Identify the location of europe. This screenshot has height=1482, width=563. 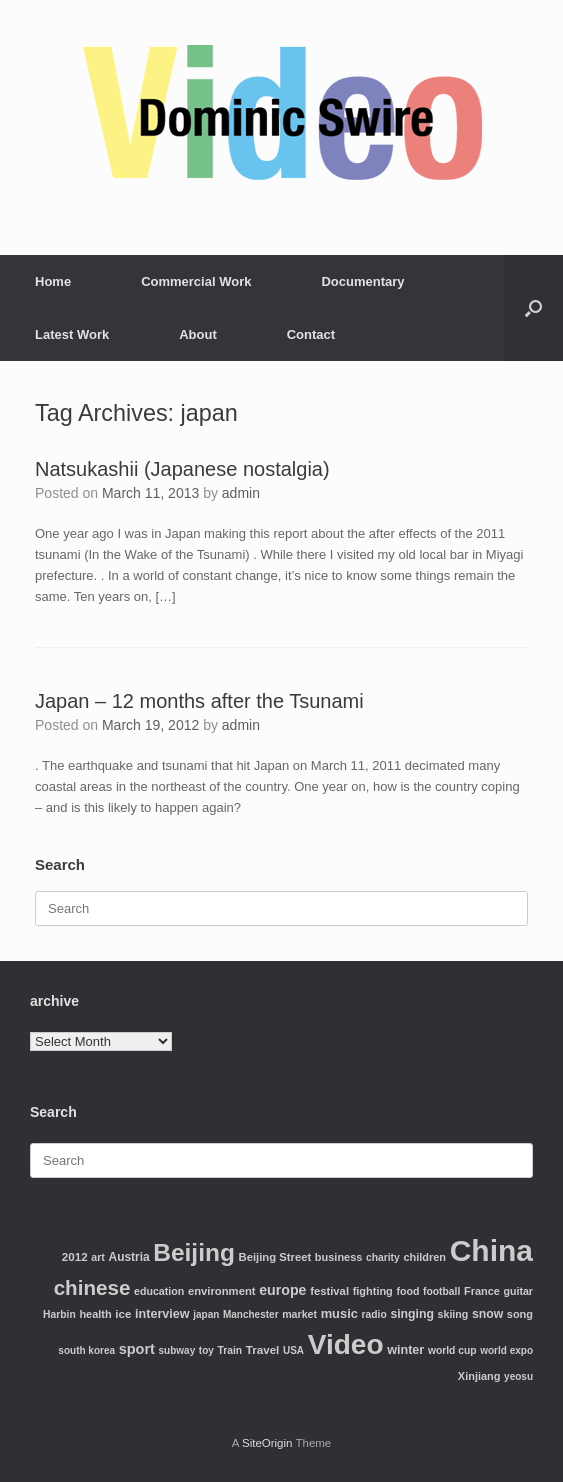
(282, 1290).